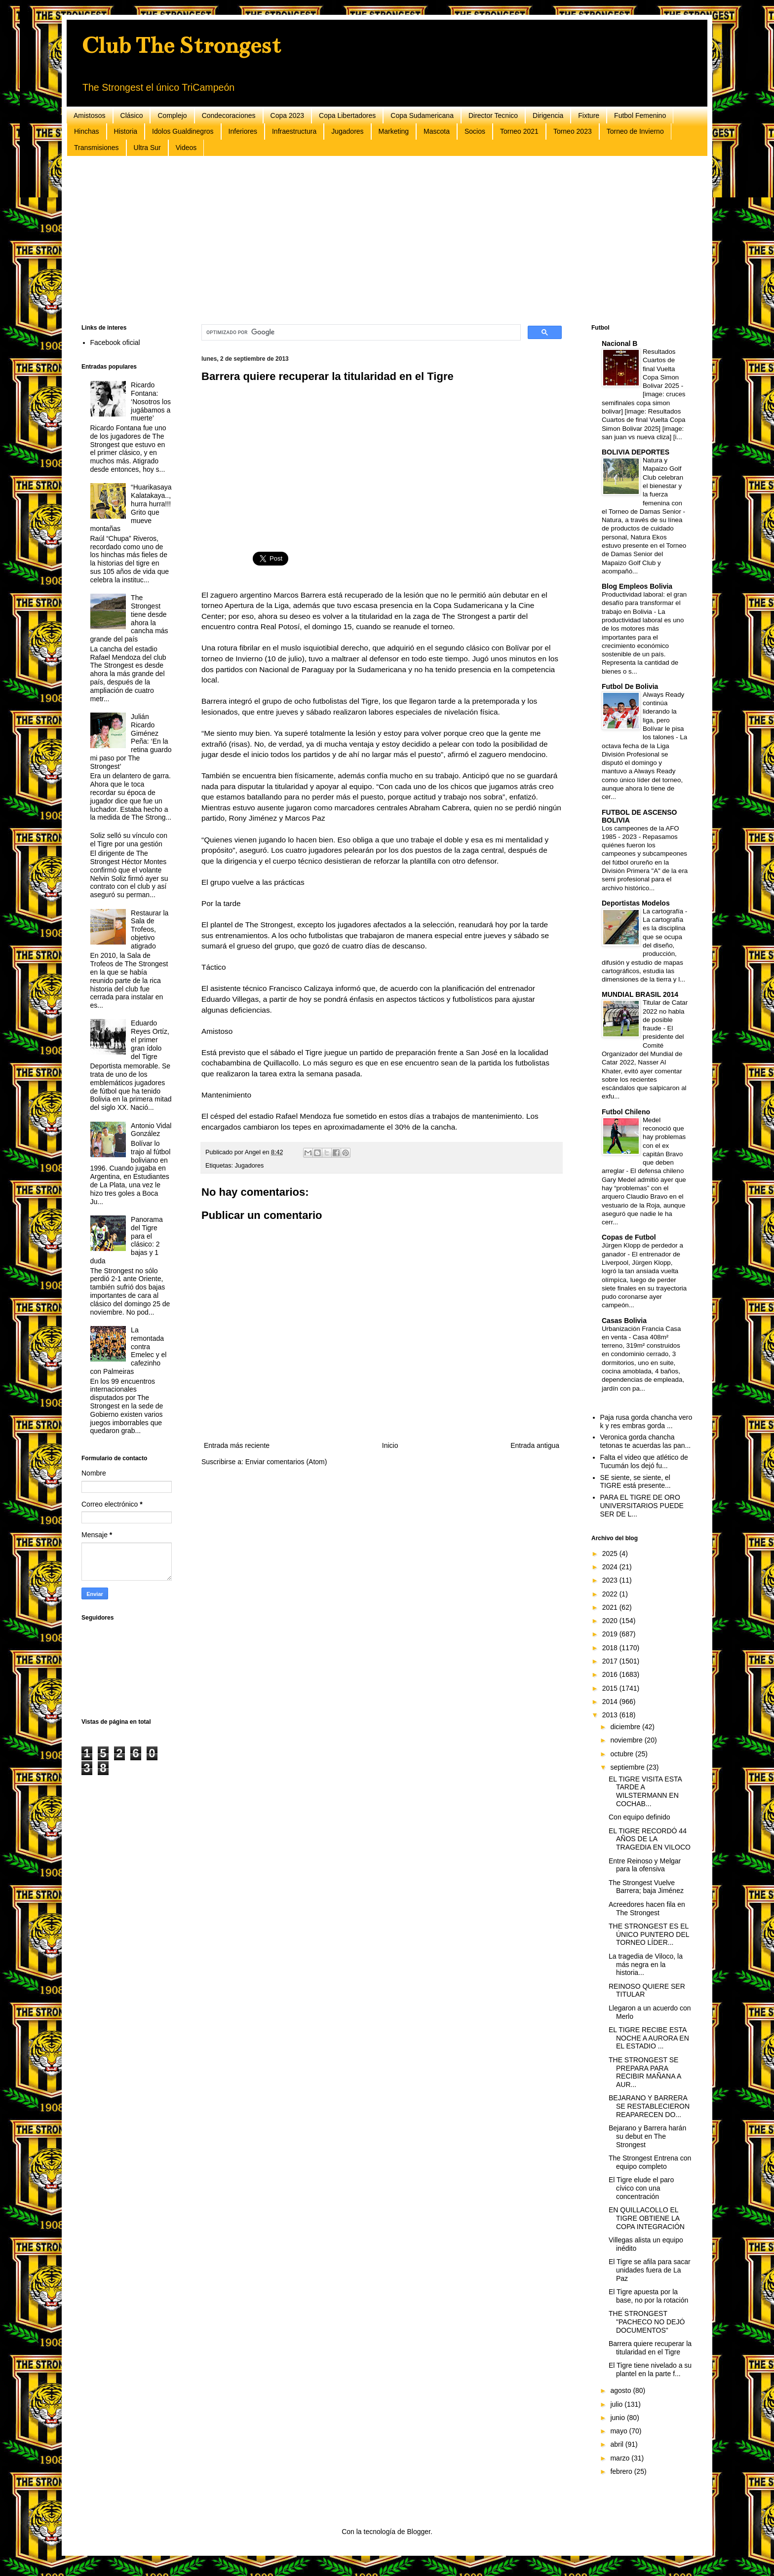 The image size is (774, 2576). I want to click on Restaurar la Sala de Trofeos, objetivo atigrado, so click(149, 929).